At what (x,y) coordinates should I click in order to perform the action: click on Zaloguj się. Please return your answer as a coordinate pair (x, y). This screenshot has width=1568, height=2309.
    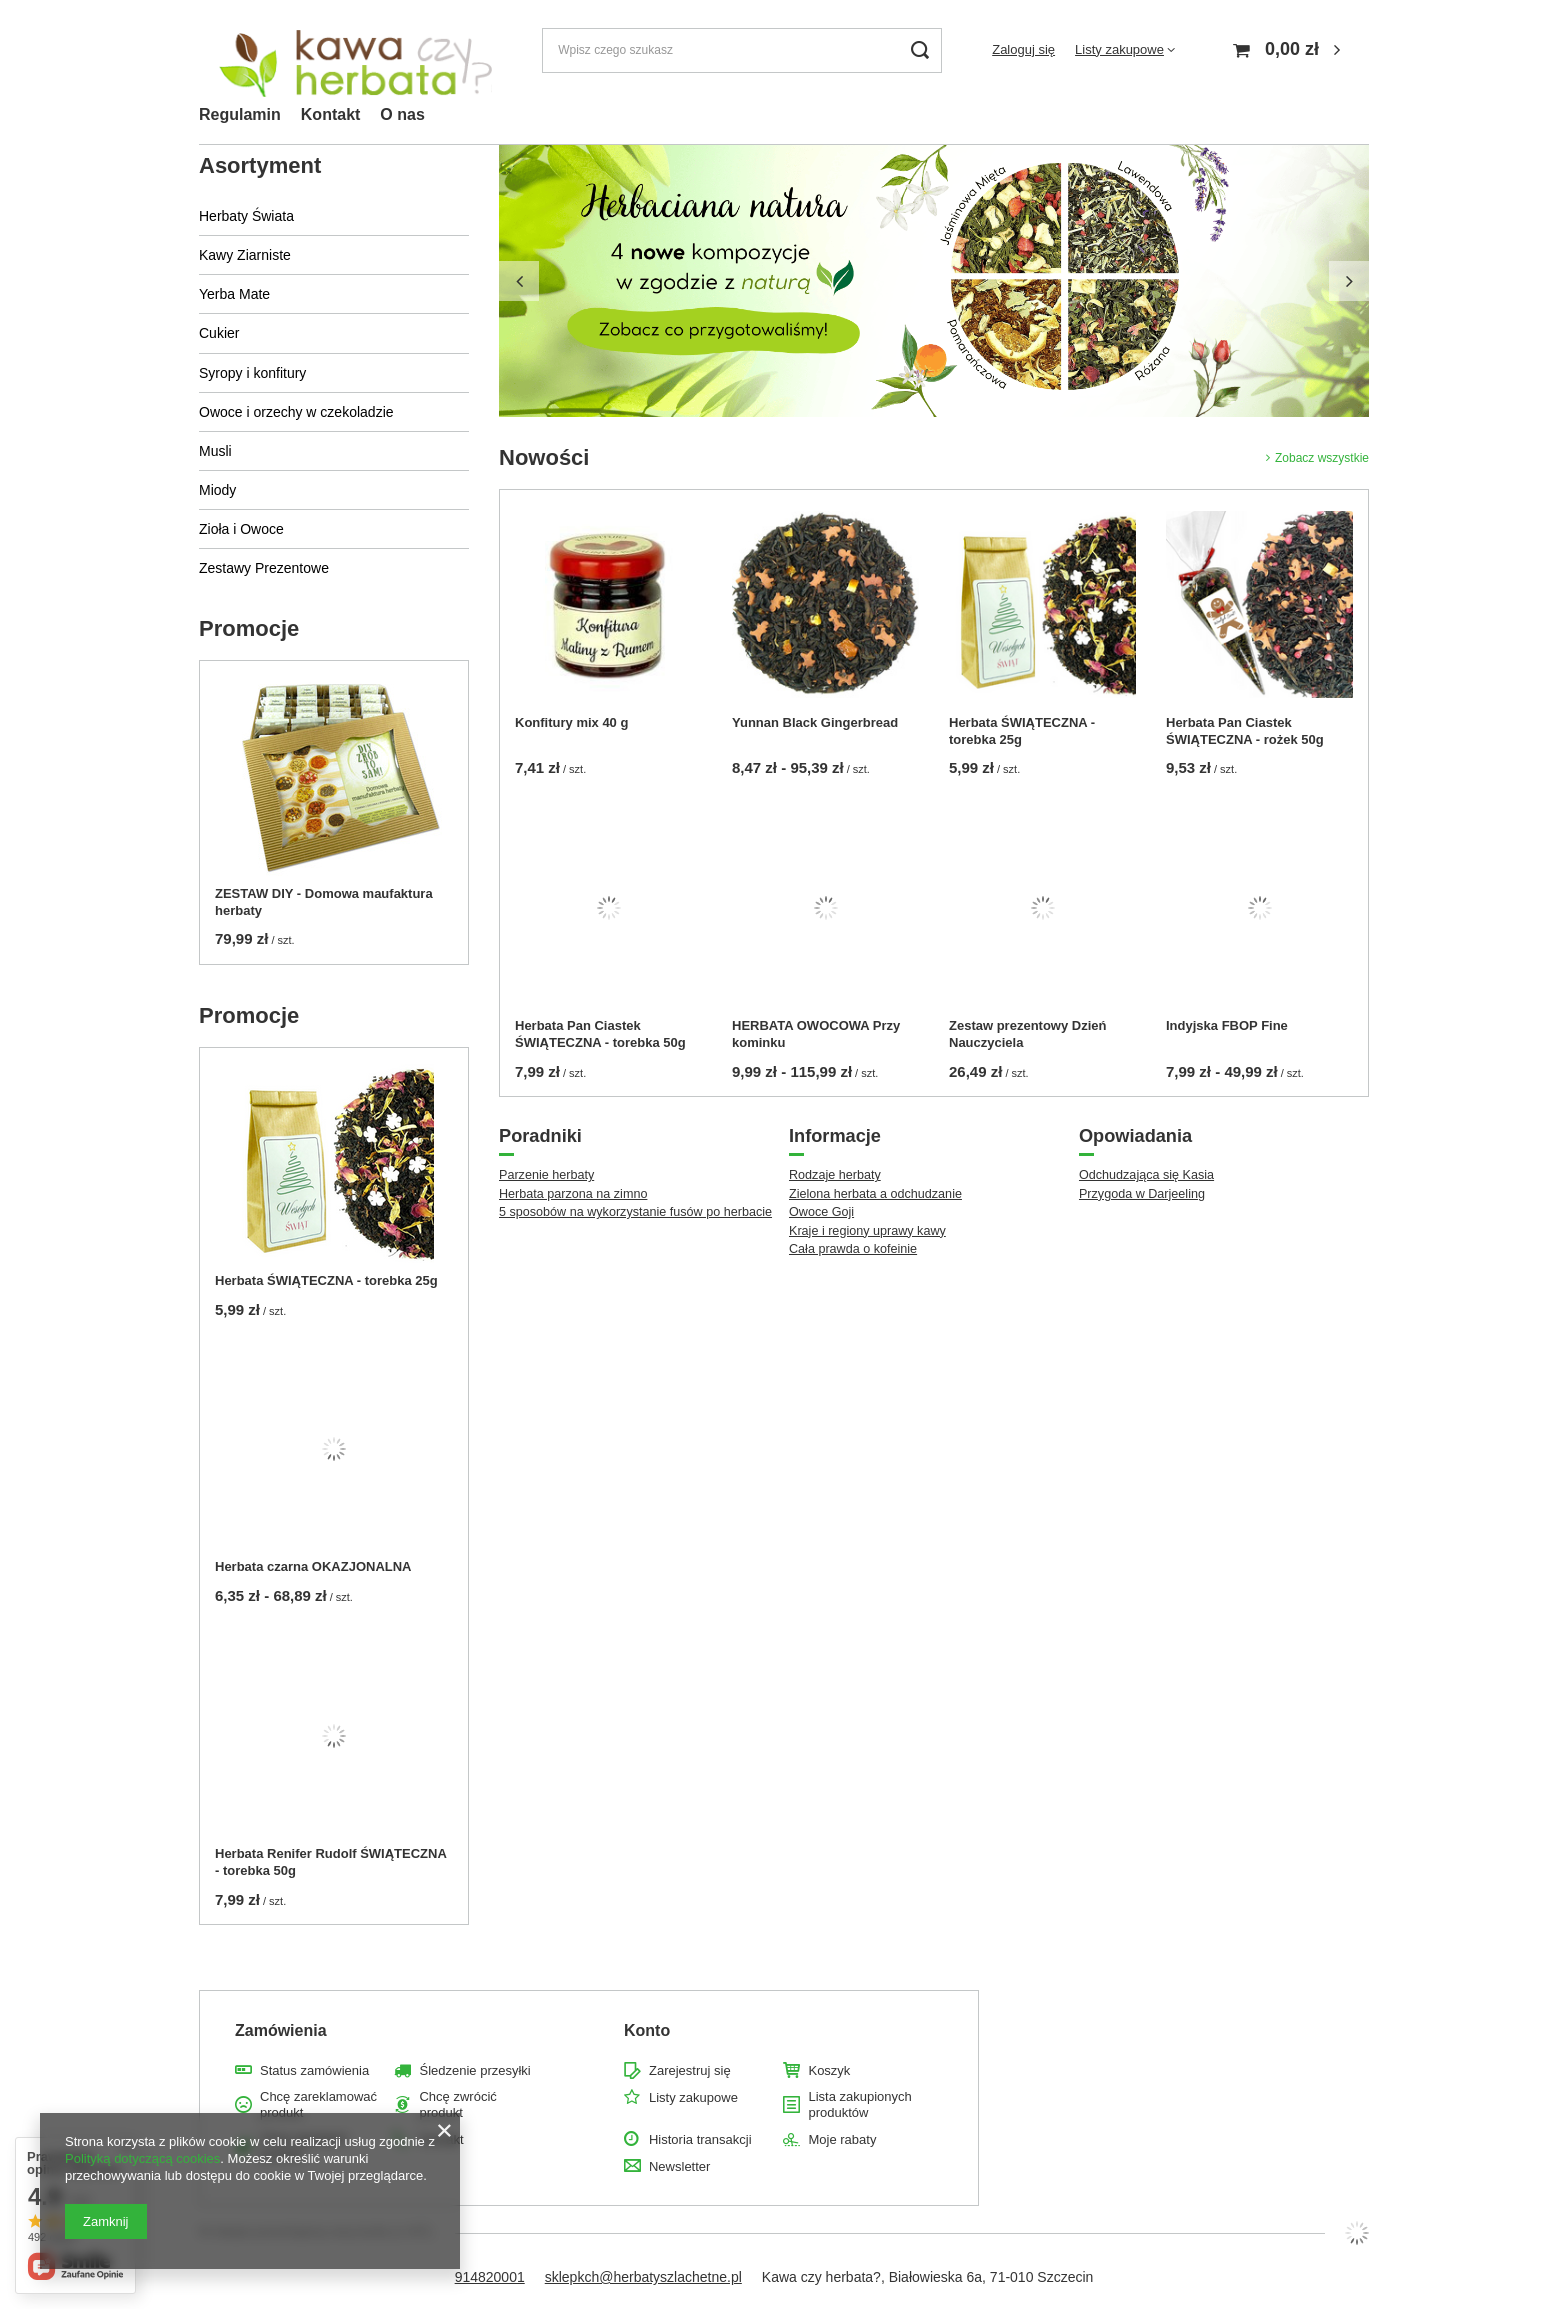
    Looking at the image, I should click on (1023, 49).